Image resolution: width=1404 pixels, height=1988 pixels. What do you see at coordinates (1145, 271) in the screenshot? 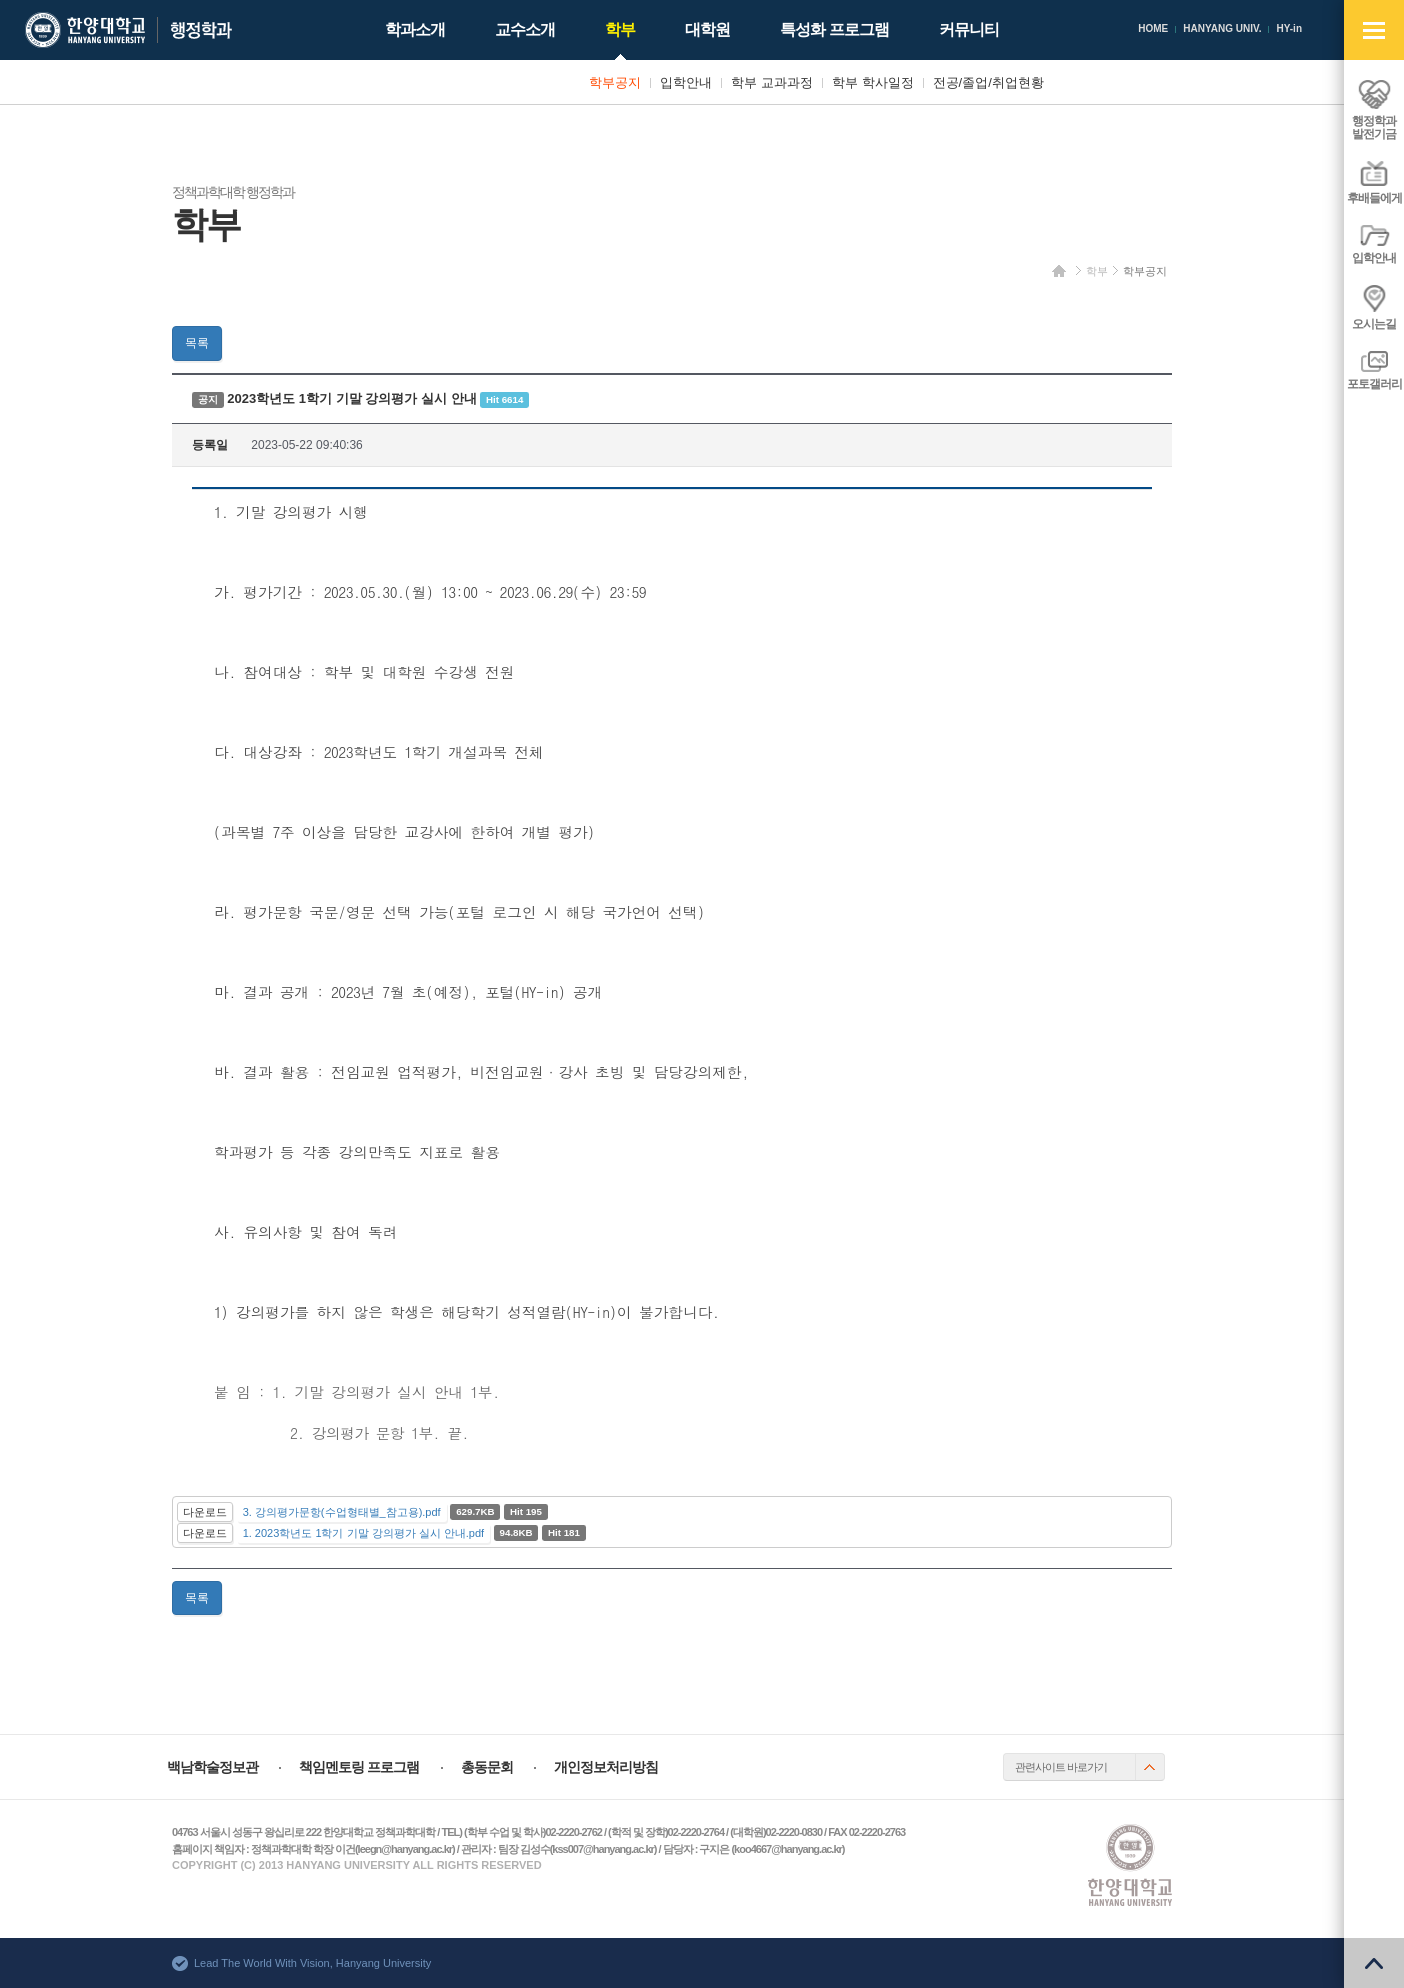
I see `학부공지` at bounding box center [1145, 271].